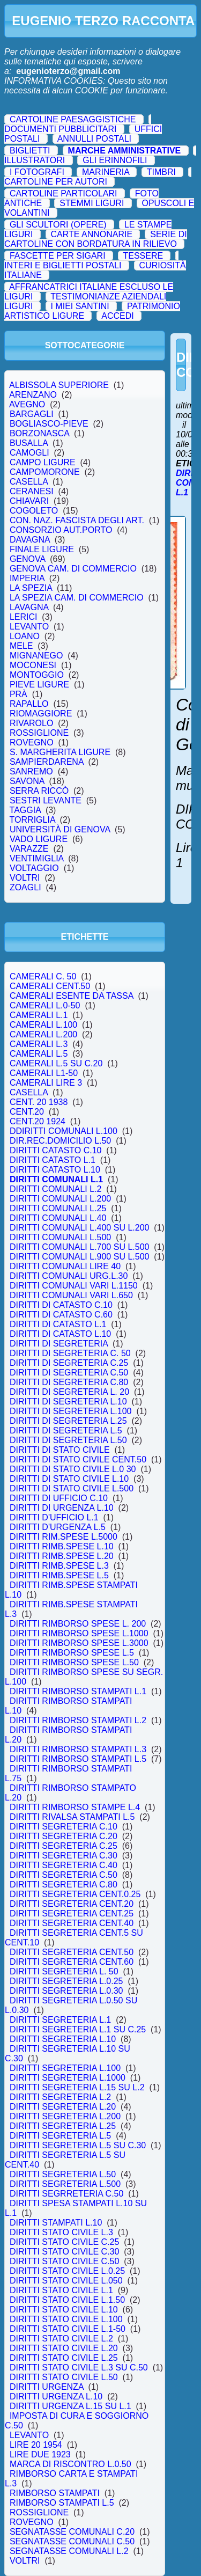 This screenshot has width=201, height=2576. Describe the element at coordinates (70, 2464) in the screenshot. I see `MARCA DI RISCONTRO L.0.50` at that location.